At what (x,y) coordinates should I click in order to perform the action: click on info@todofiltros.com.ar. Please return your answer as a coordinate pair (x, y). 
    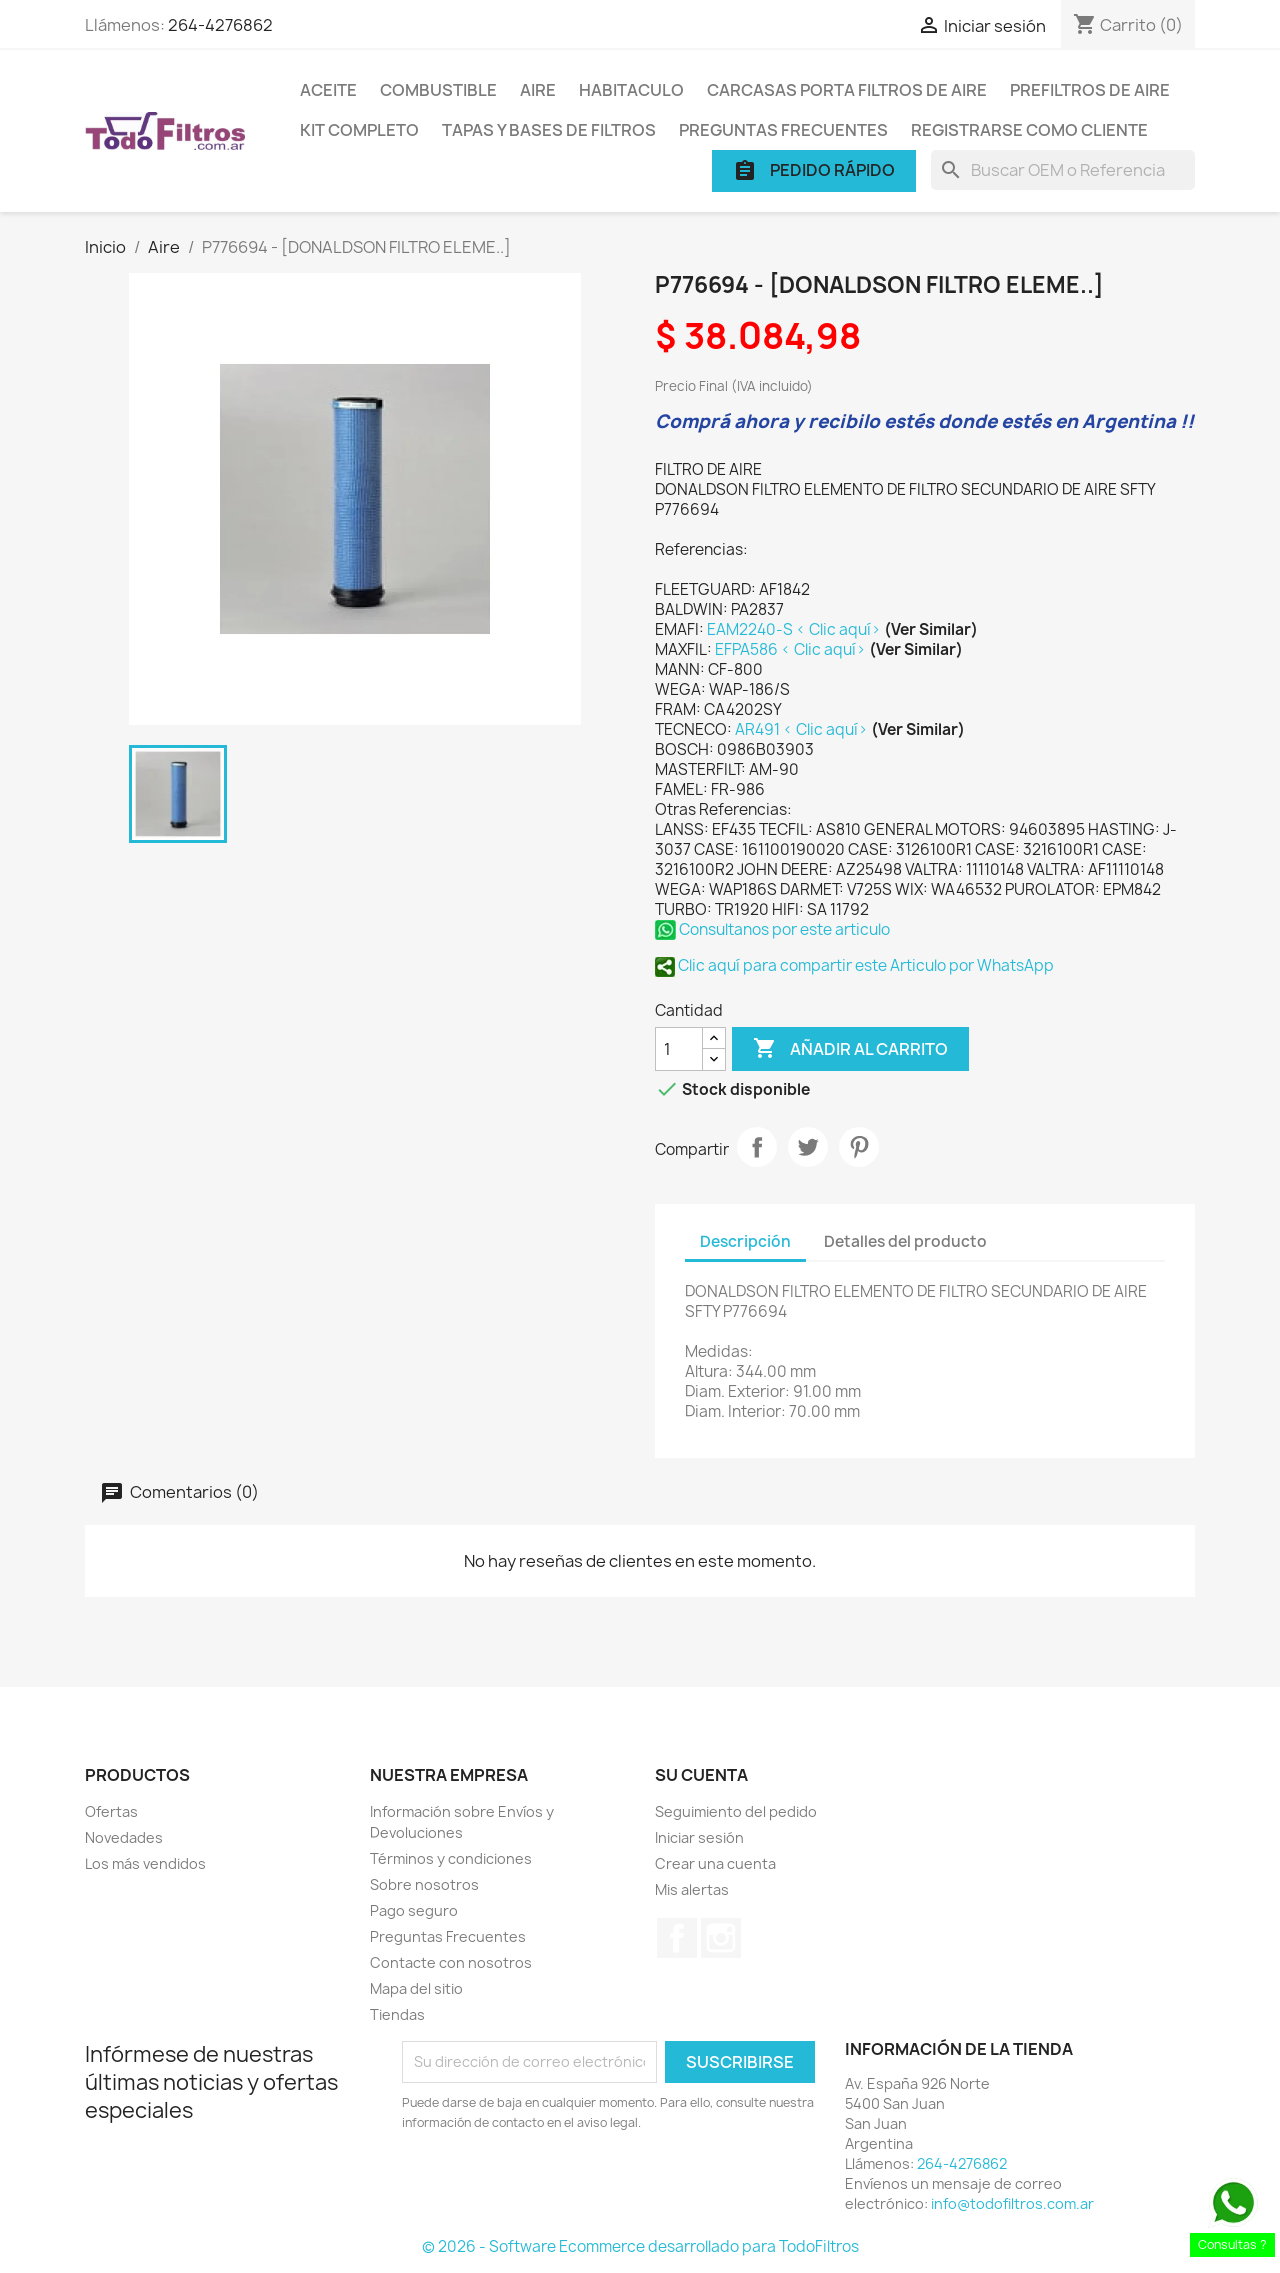
    Looking at the image, I should click on (1012, 2203).